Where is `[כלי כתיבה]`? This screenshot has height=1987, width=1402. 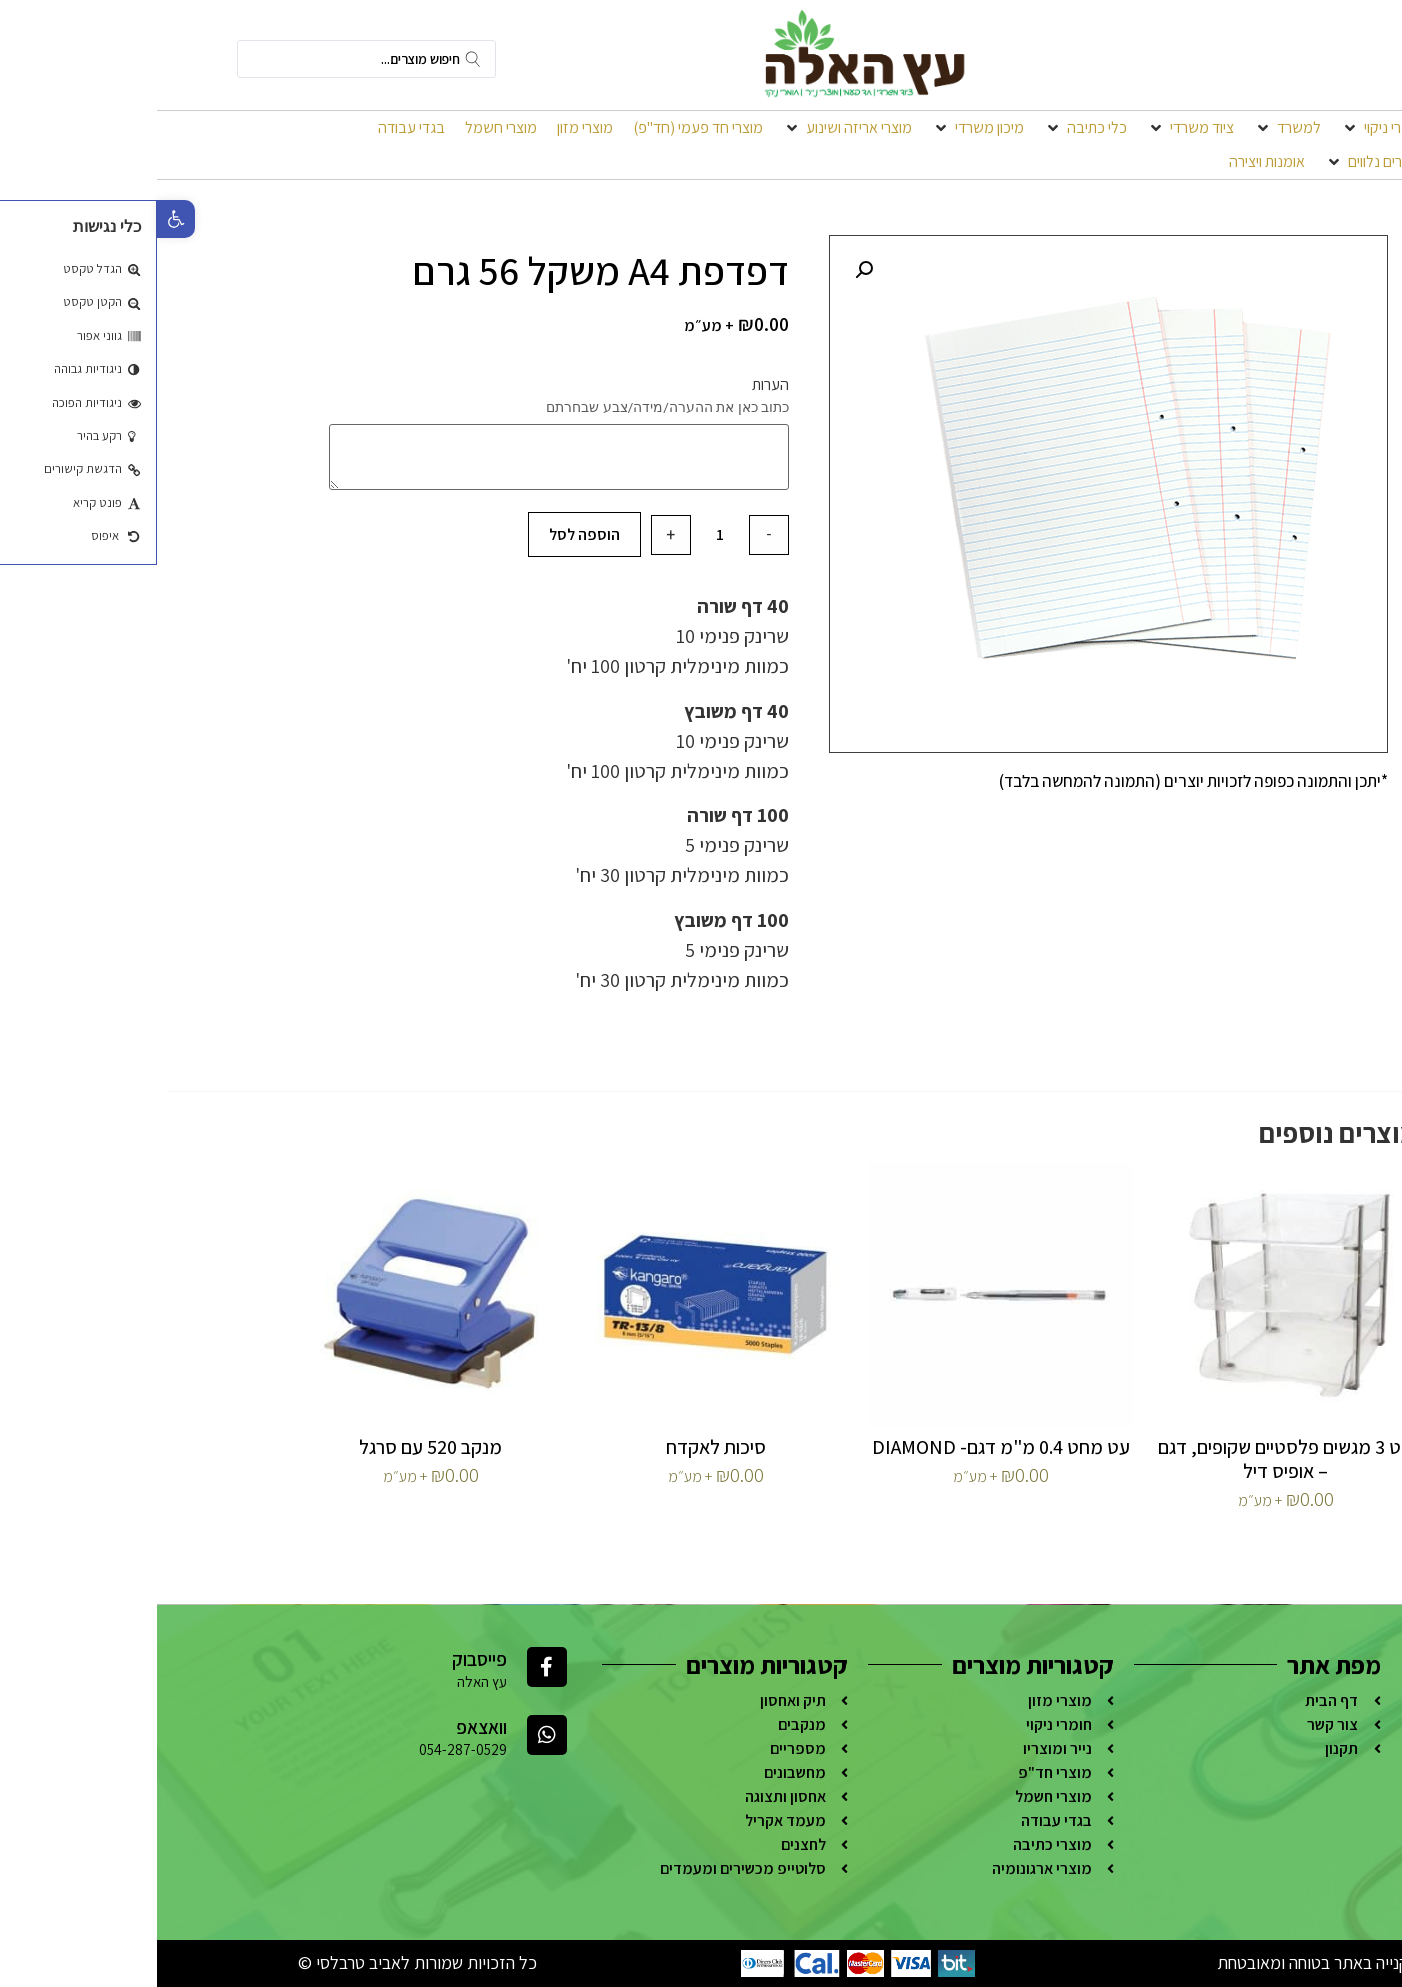 [כלי כתיבה] is located at coordinates (928, 128).